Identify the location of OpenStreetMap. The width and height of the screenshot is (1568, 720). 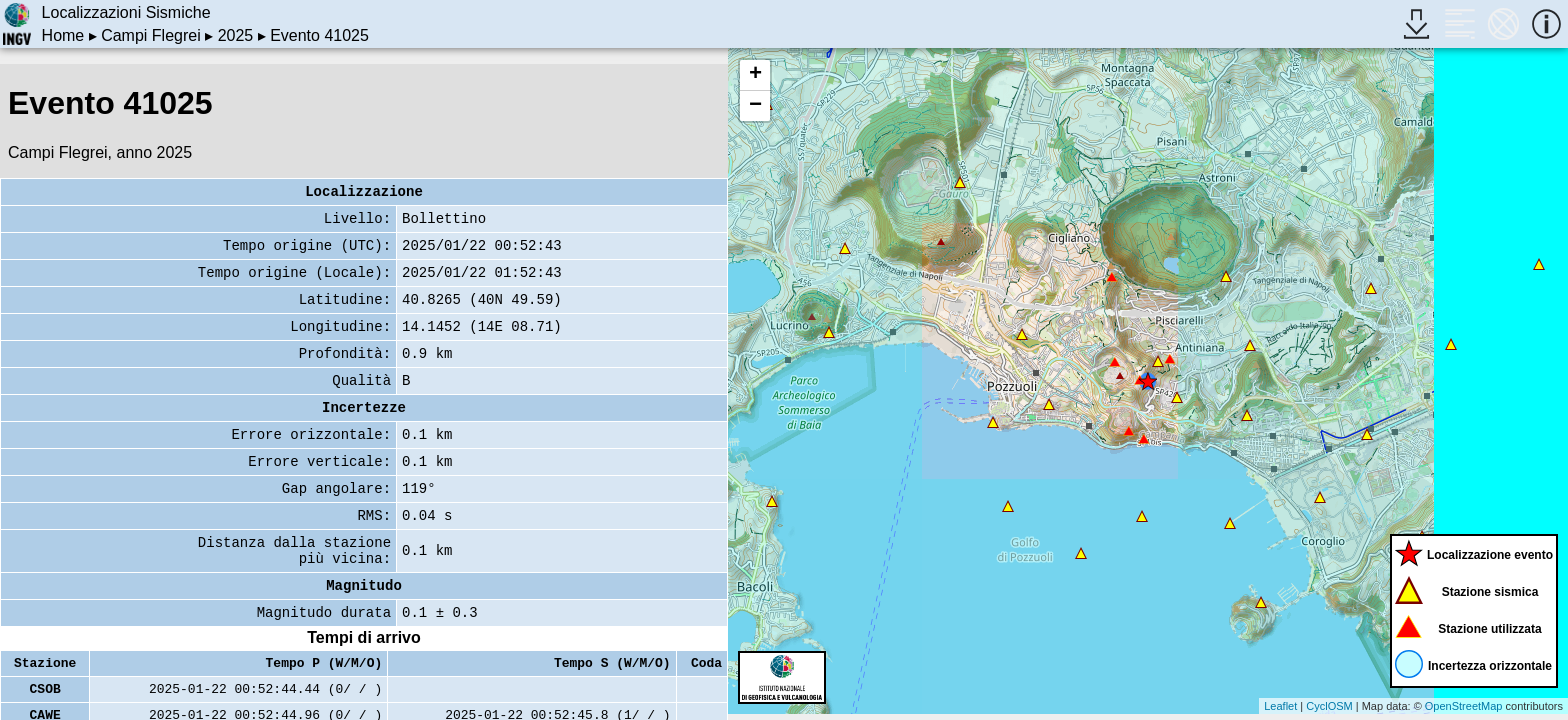
(1464, 706).